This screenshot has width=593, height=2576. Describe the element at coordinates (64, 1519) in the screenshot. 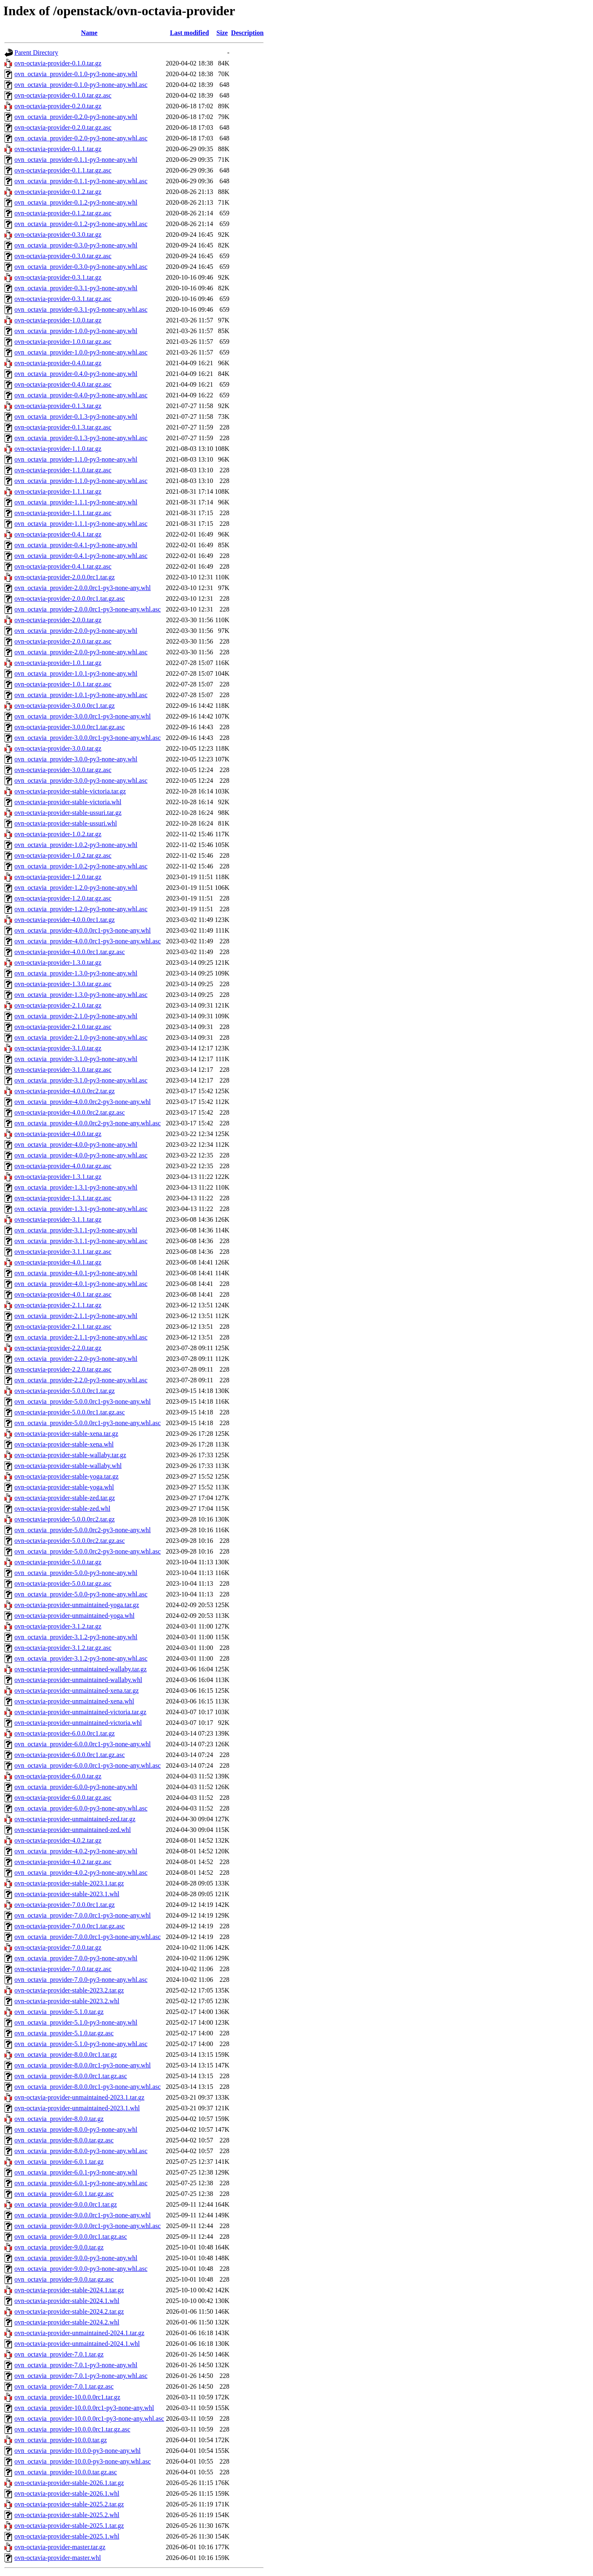

I see `ovn-octavia-provider-5.0.0.0rc2.tar.gz` at that location.